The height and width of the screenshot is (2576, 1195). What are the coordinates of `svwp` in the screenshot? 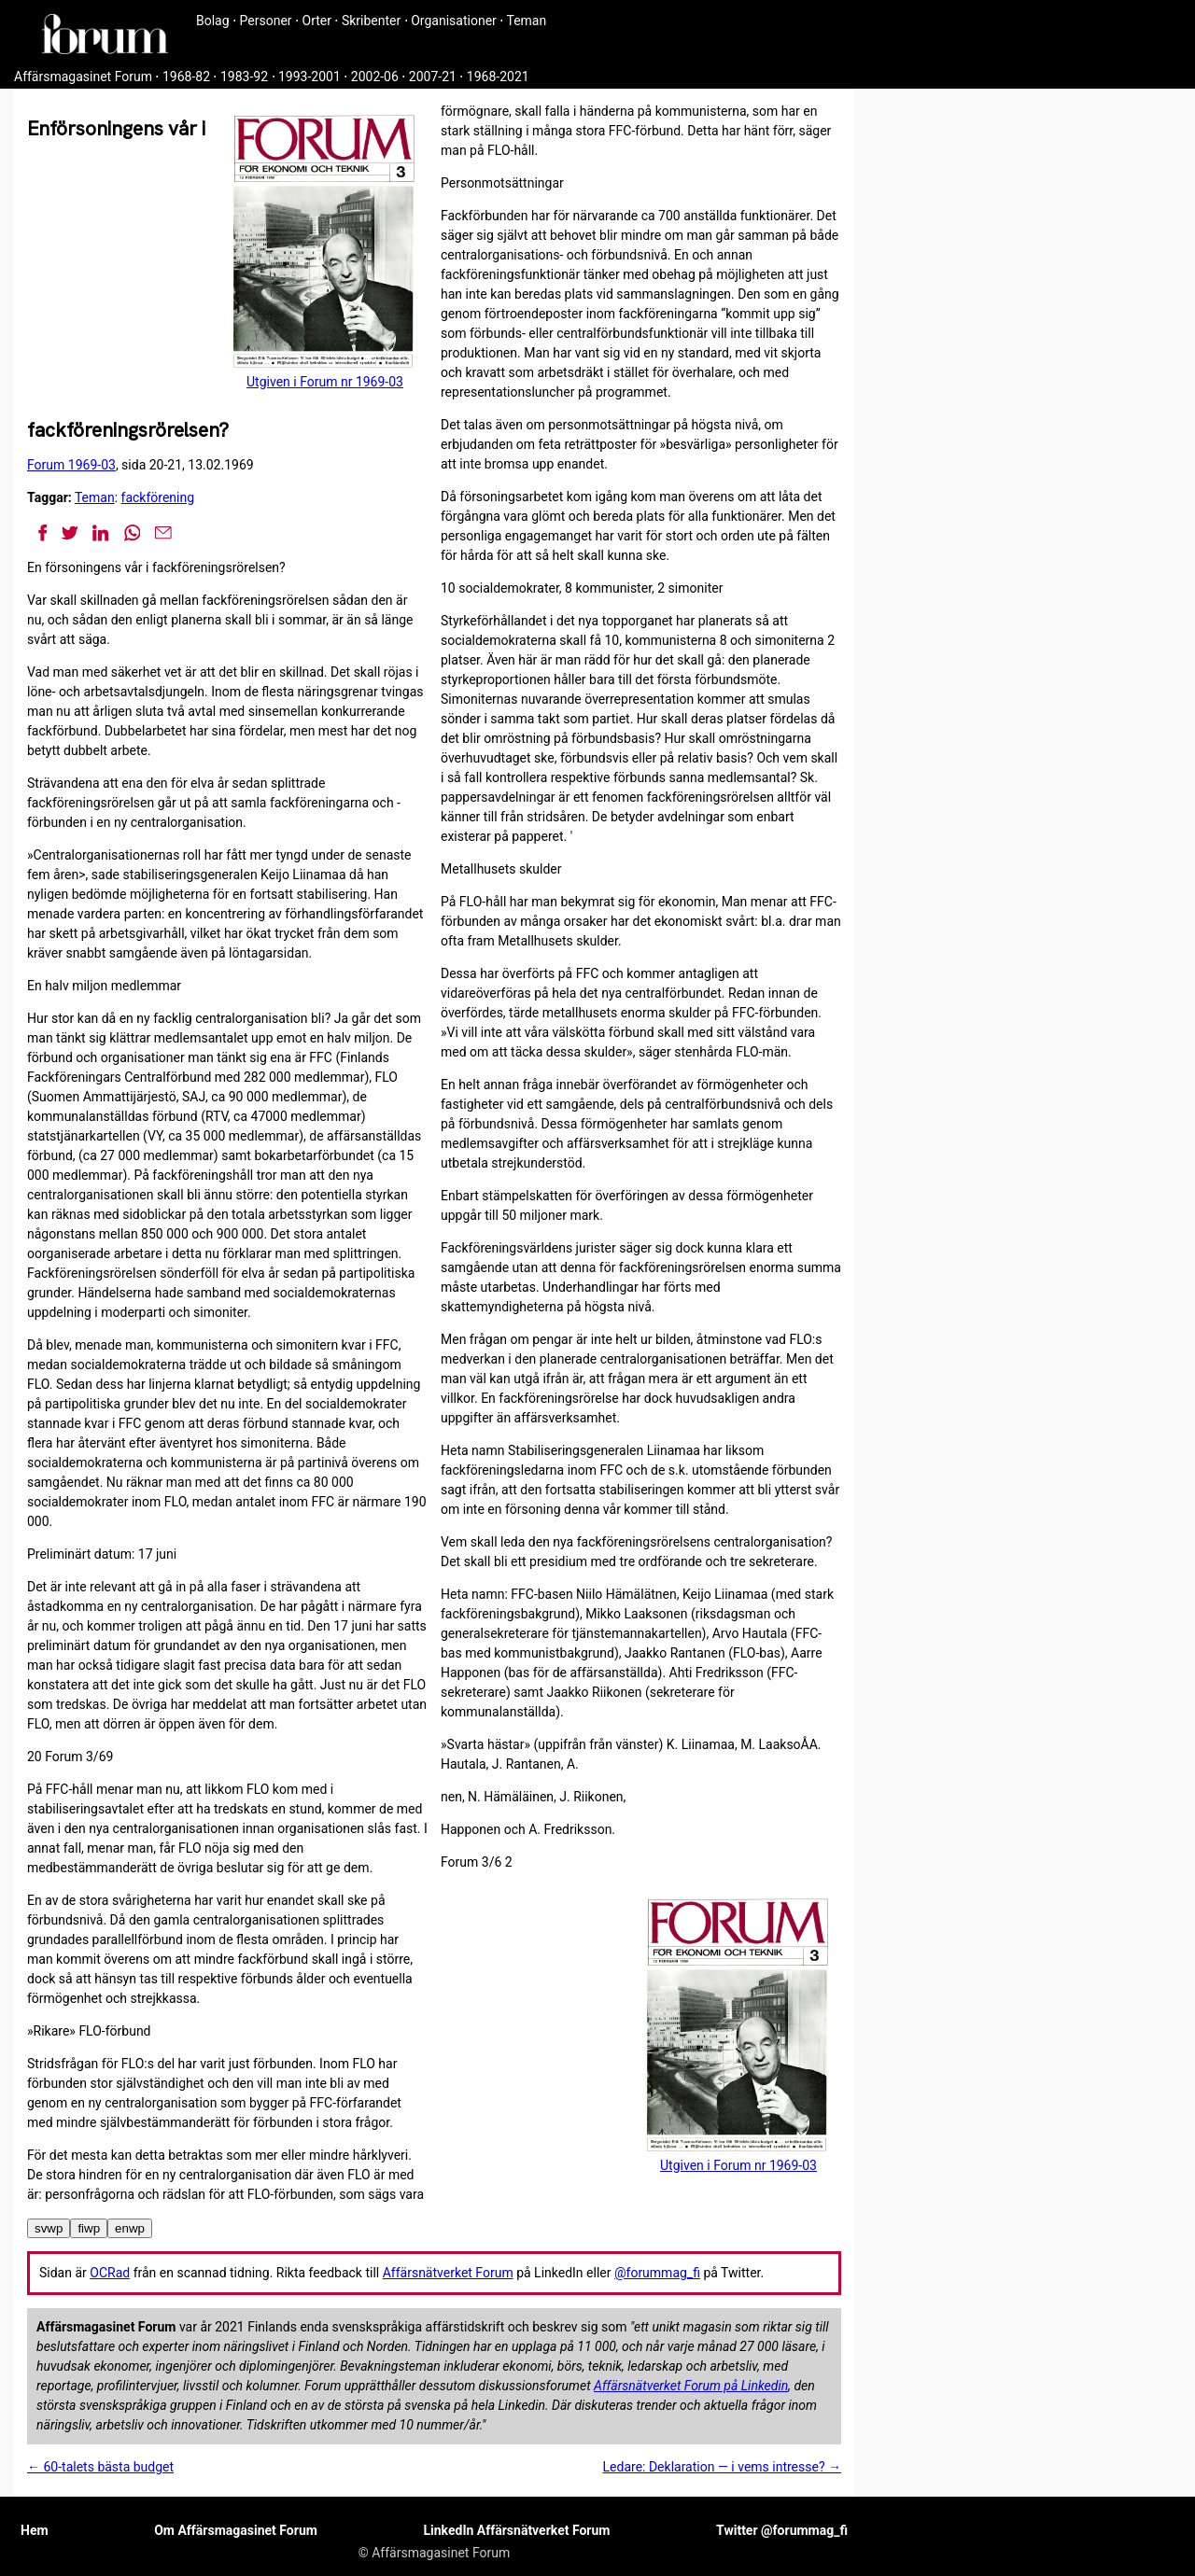 It's located at (49, 2228).